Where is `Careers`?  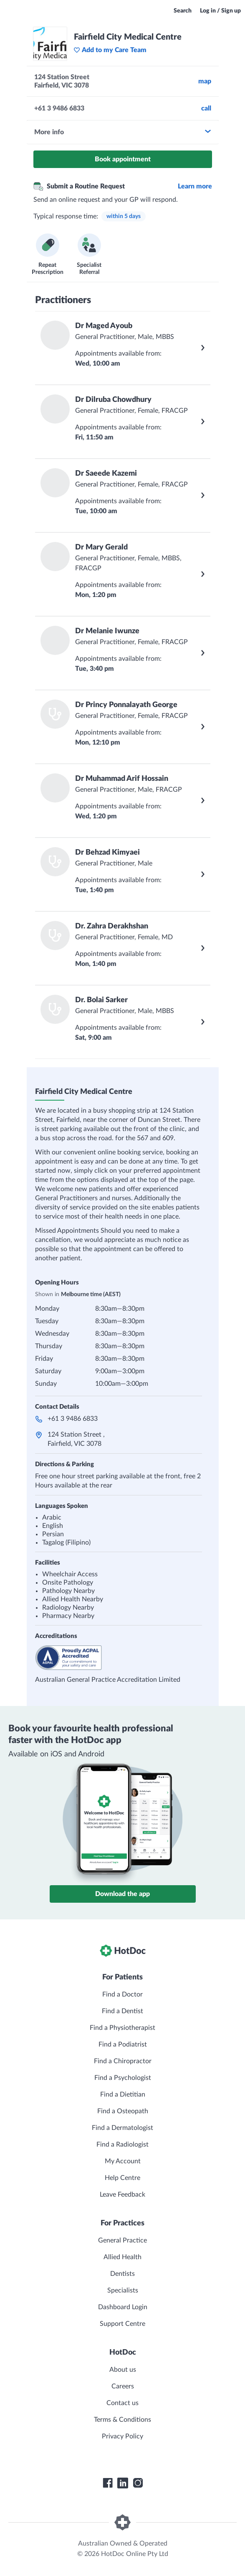
Careers is located at coordinates (122, 2386).